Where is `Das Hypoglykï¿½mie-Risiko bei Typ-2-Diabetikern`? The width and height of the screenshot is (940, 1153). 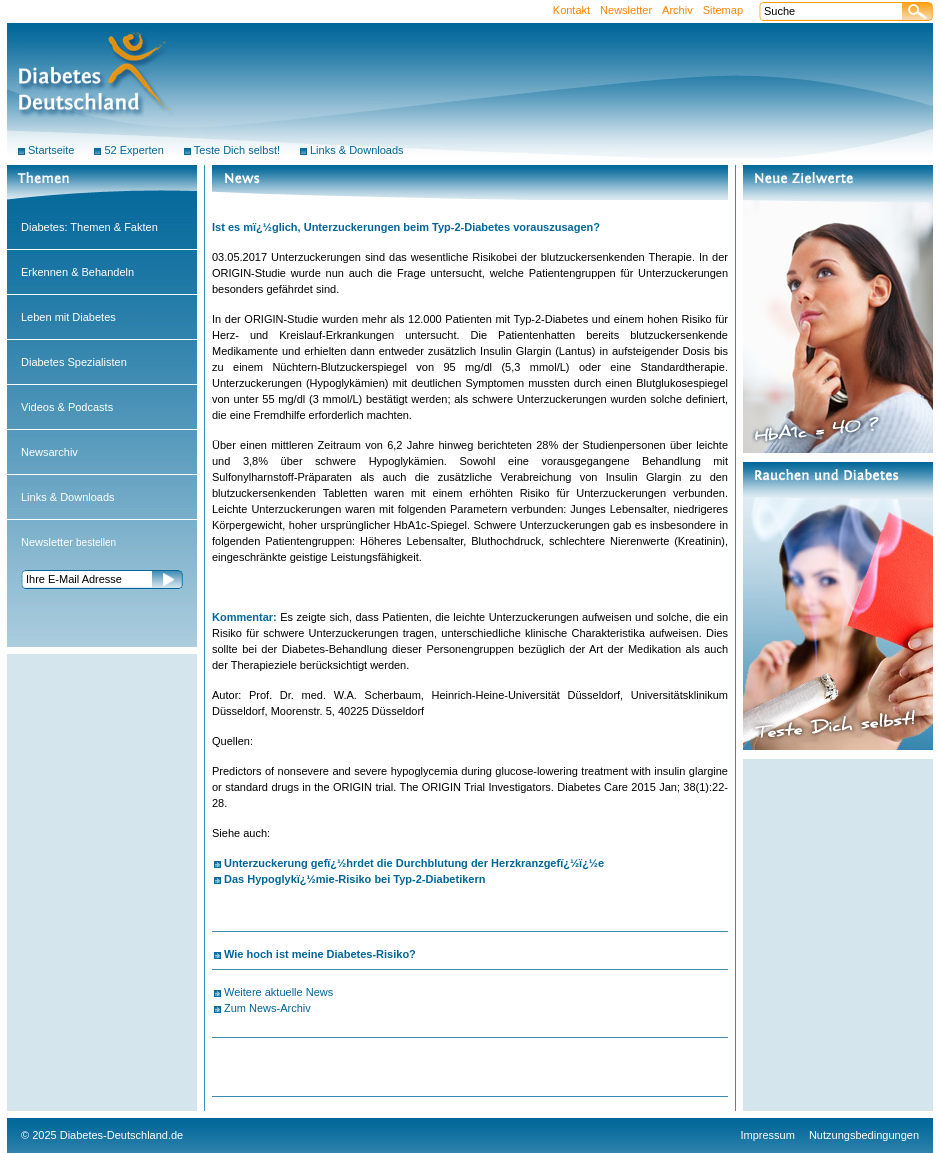 Das Hypoglykï¿½mie-Risiko bei Typ-2-Diabetikern is located at coordinates (354, 879).